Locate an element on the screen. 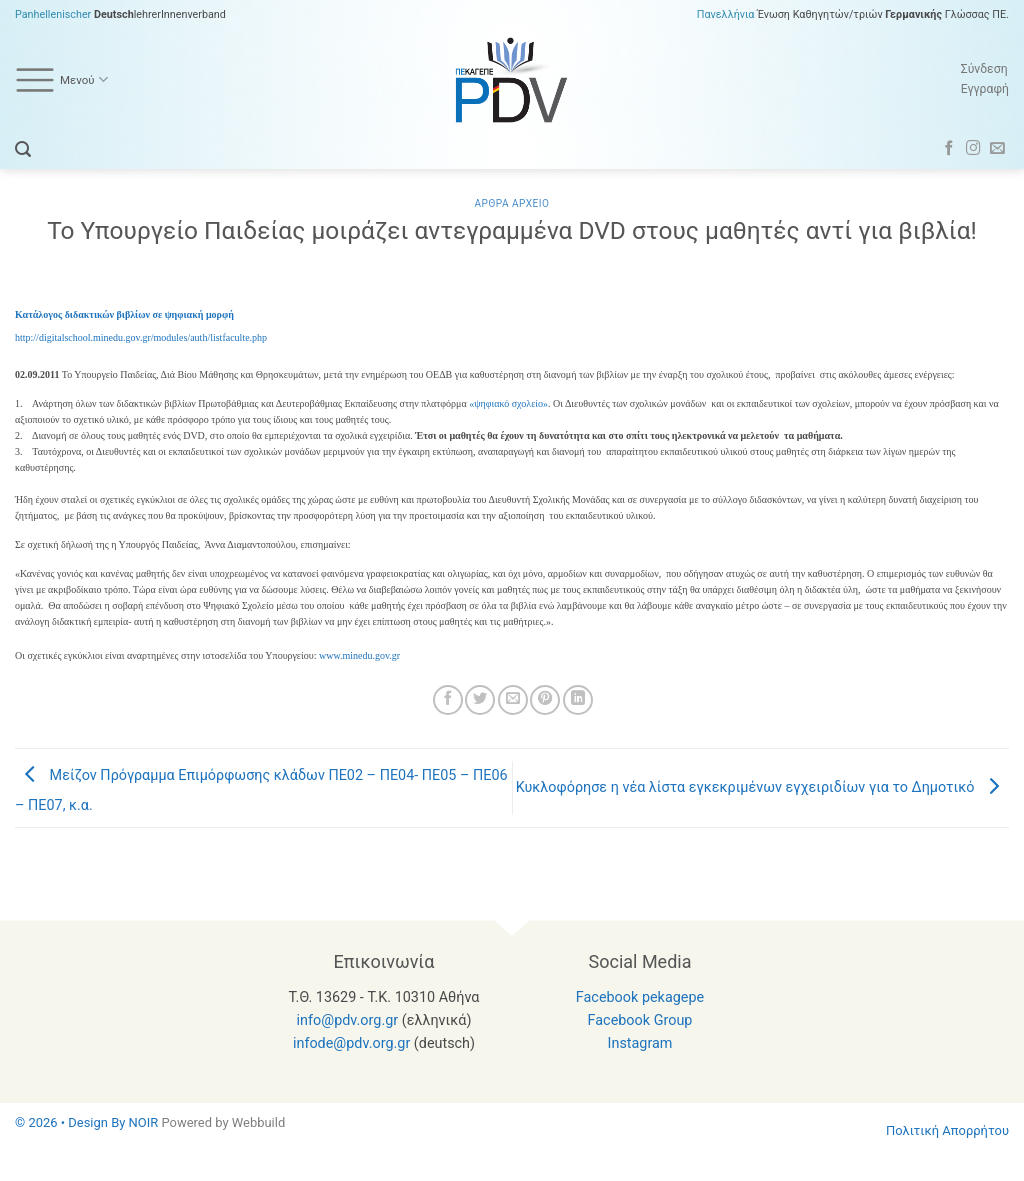 The height and width of the screenshot is (1181, 1024). [Pin on Pinterest] is located at coordinates (545, 700).